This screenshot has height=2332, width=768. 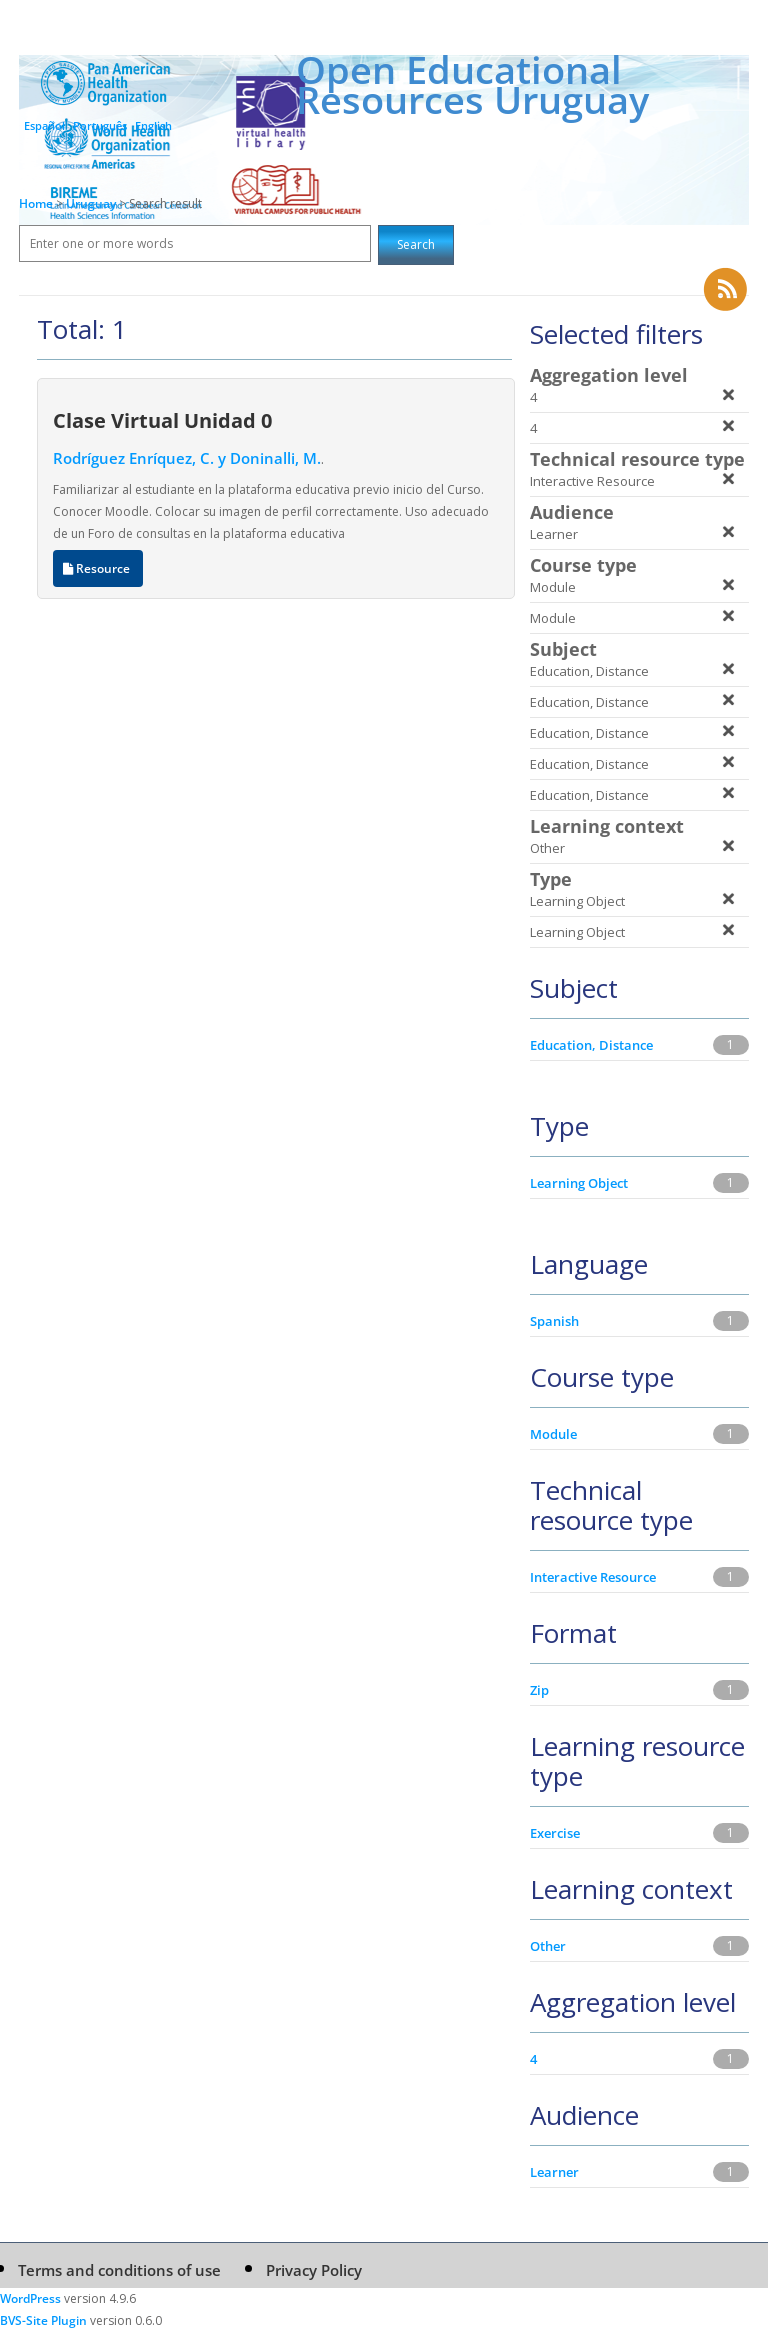 I want to click on Interactive Resource, so click(x=593, y=1577).